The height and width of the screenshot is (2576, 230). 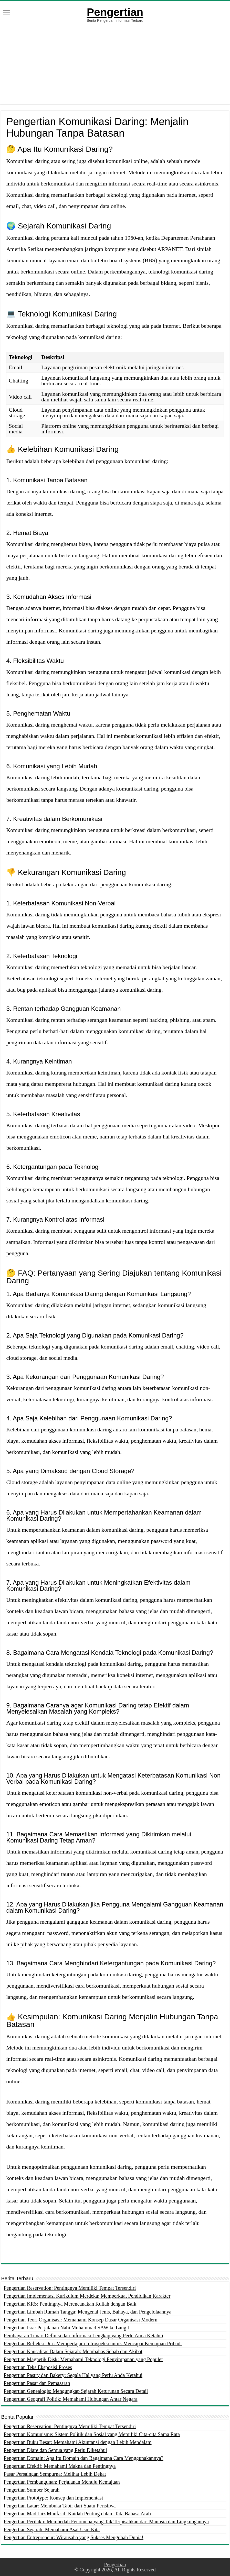 I want to click on Pengertian Sejarah: Memahami Asal Usul Kita, so click(x=52, y=2529).